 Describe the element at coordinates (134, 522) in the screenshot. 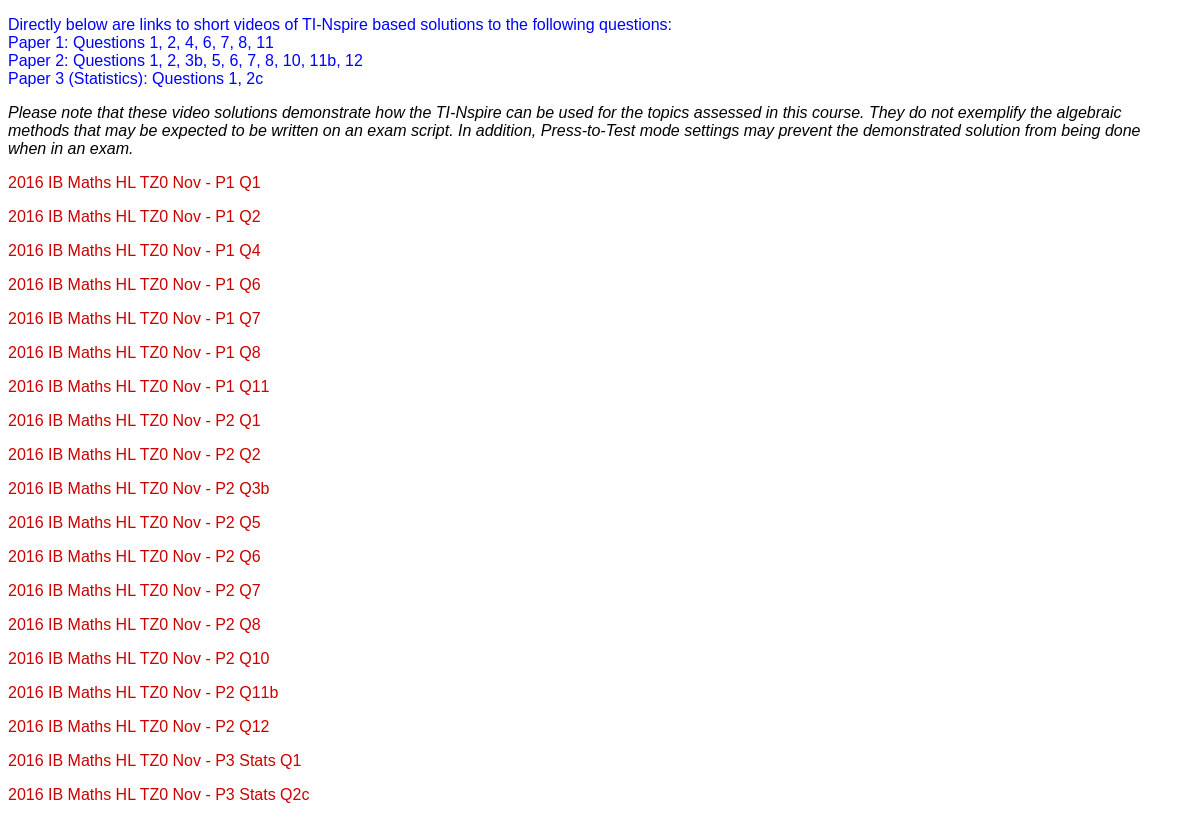

I see `2016 IB Maths HL TZ0 Nov - P2 Q5` at that location.